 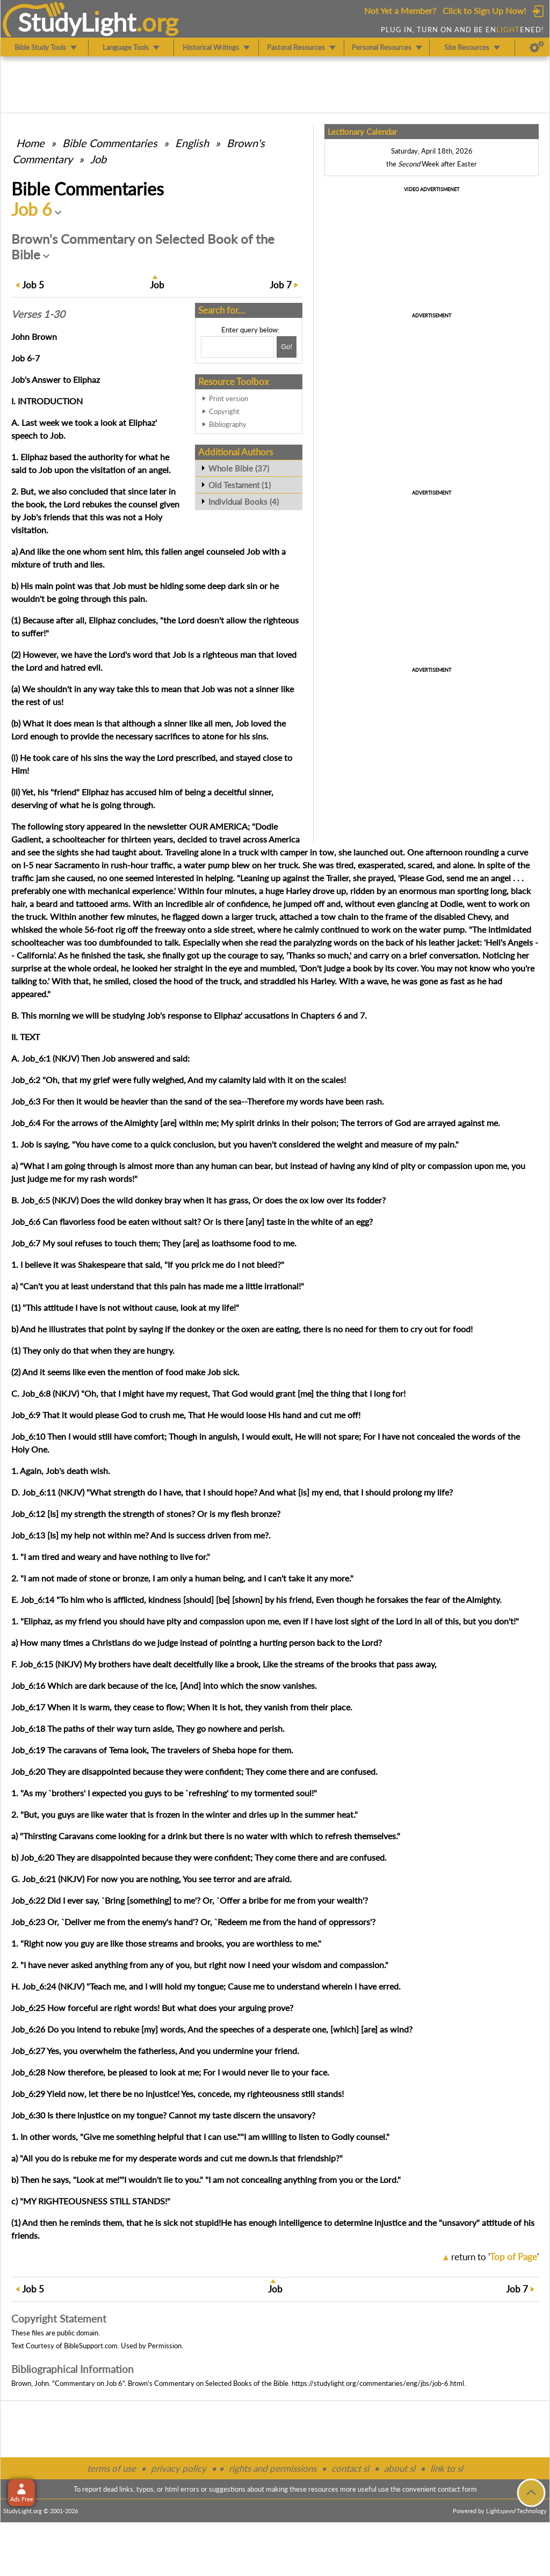 What do you see at coordinates (484, 10) in the screenshot?
I see `Click to Sign Up Now!` at bounding box center [484, 10].